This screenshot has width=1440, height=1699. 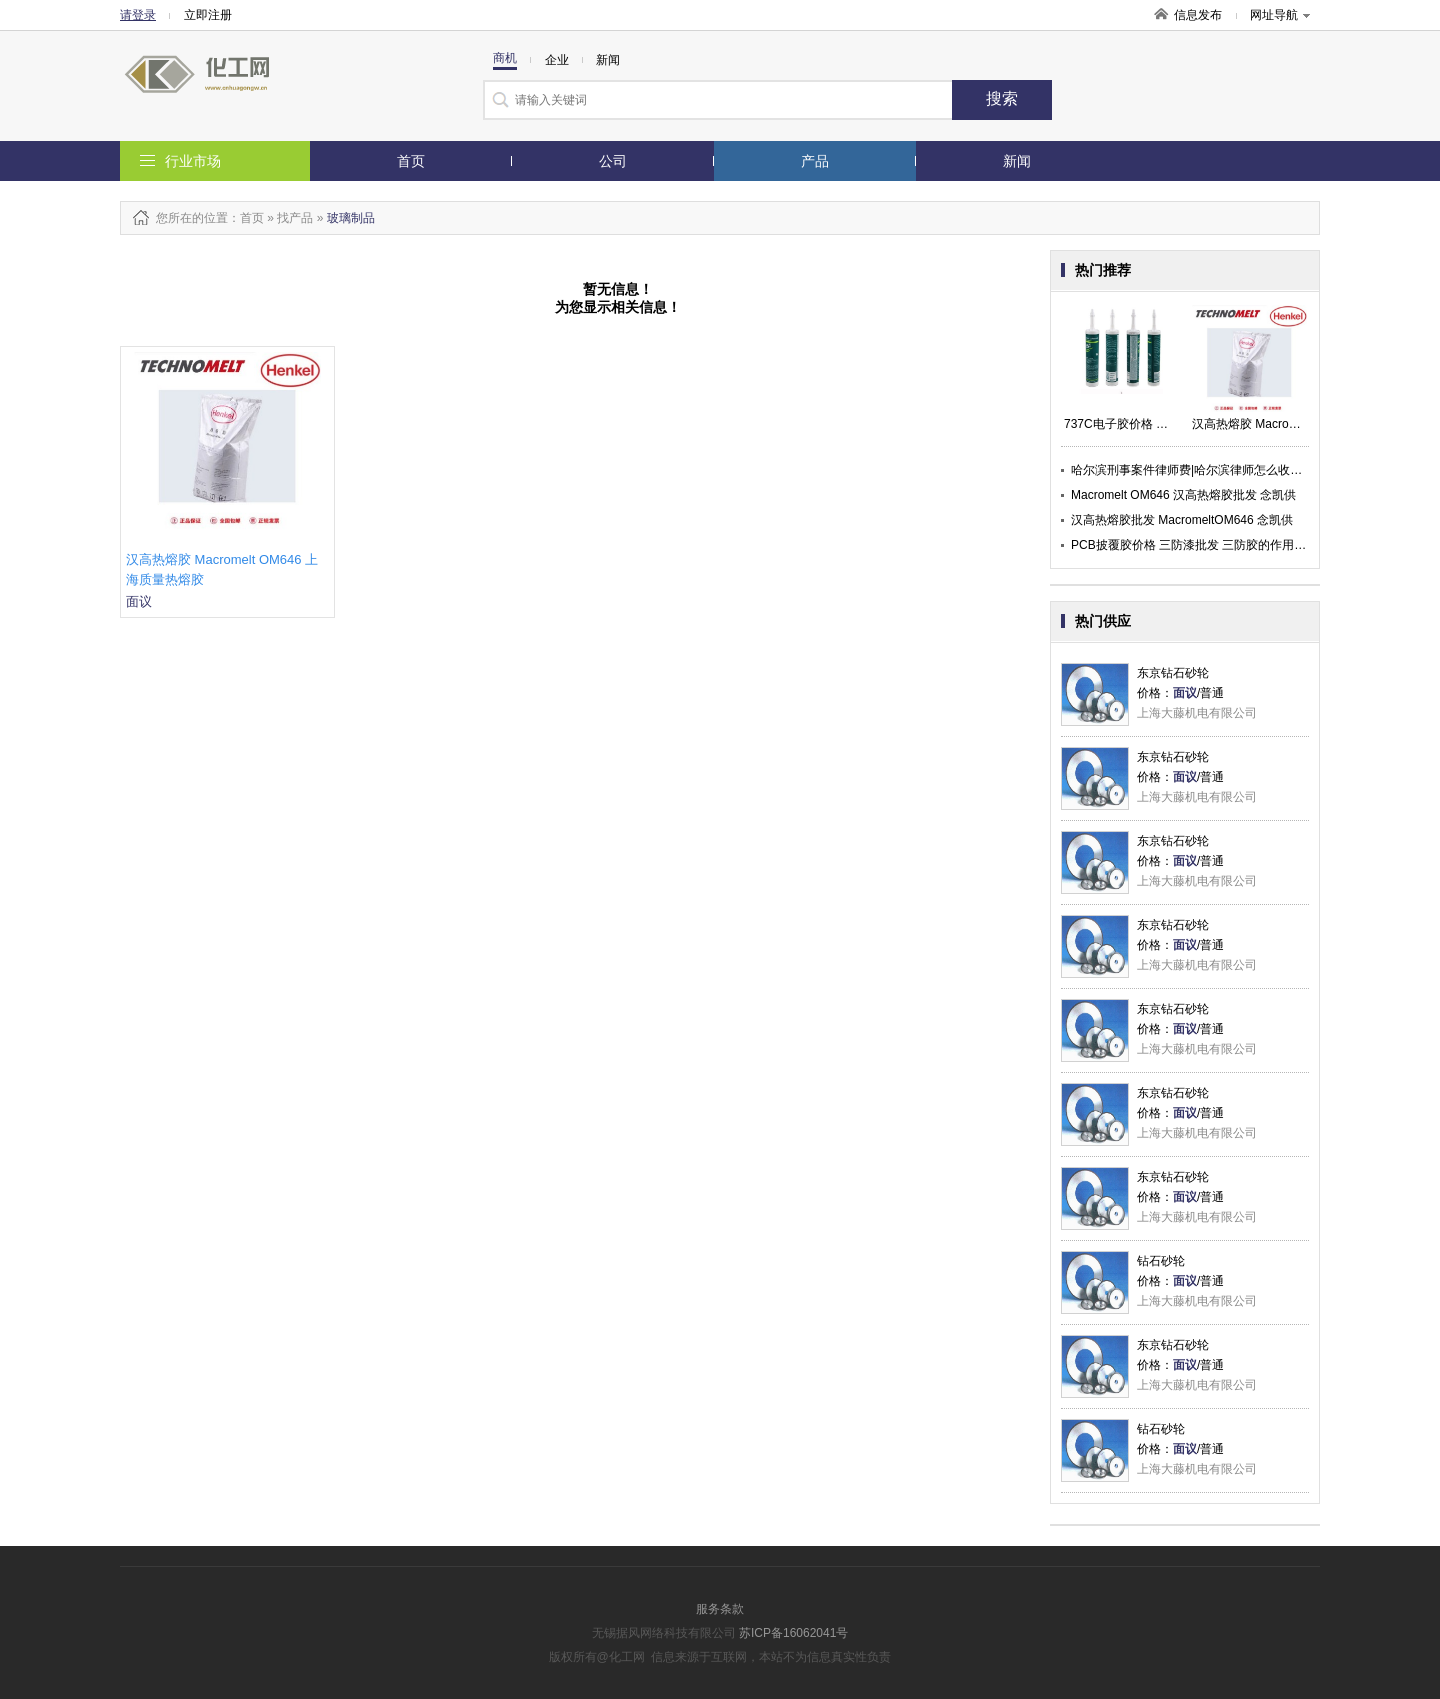 What do you see at coordinates (246, 218) in the screenshot?
I see `：首页` at bounding box center [246, 218].